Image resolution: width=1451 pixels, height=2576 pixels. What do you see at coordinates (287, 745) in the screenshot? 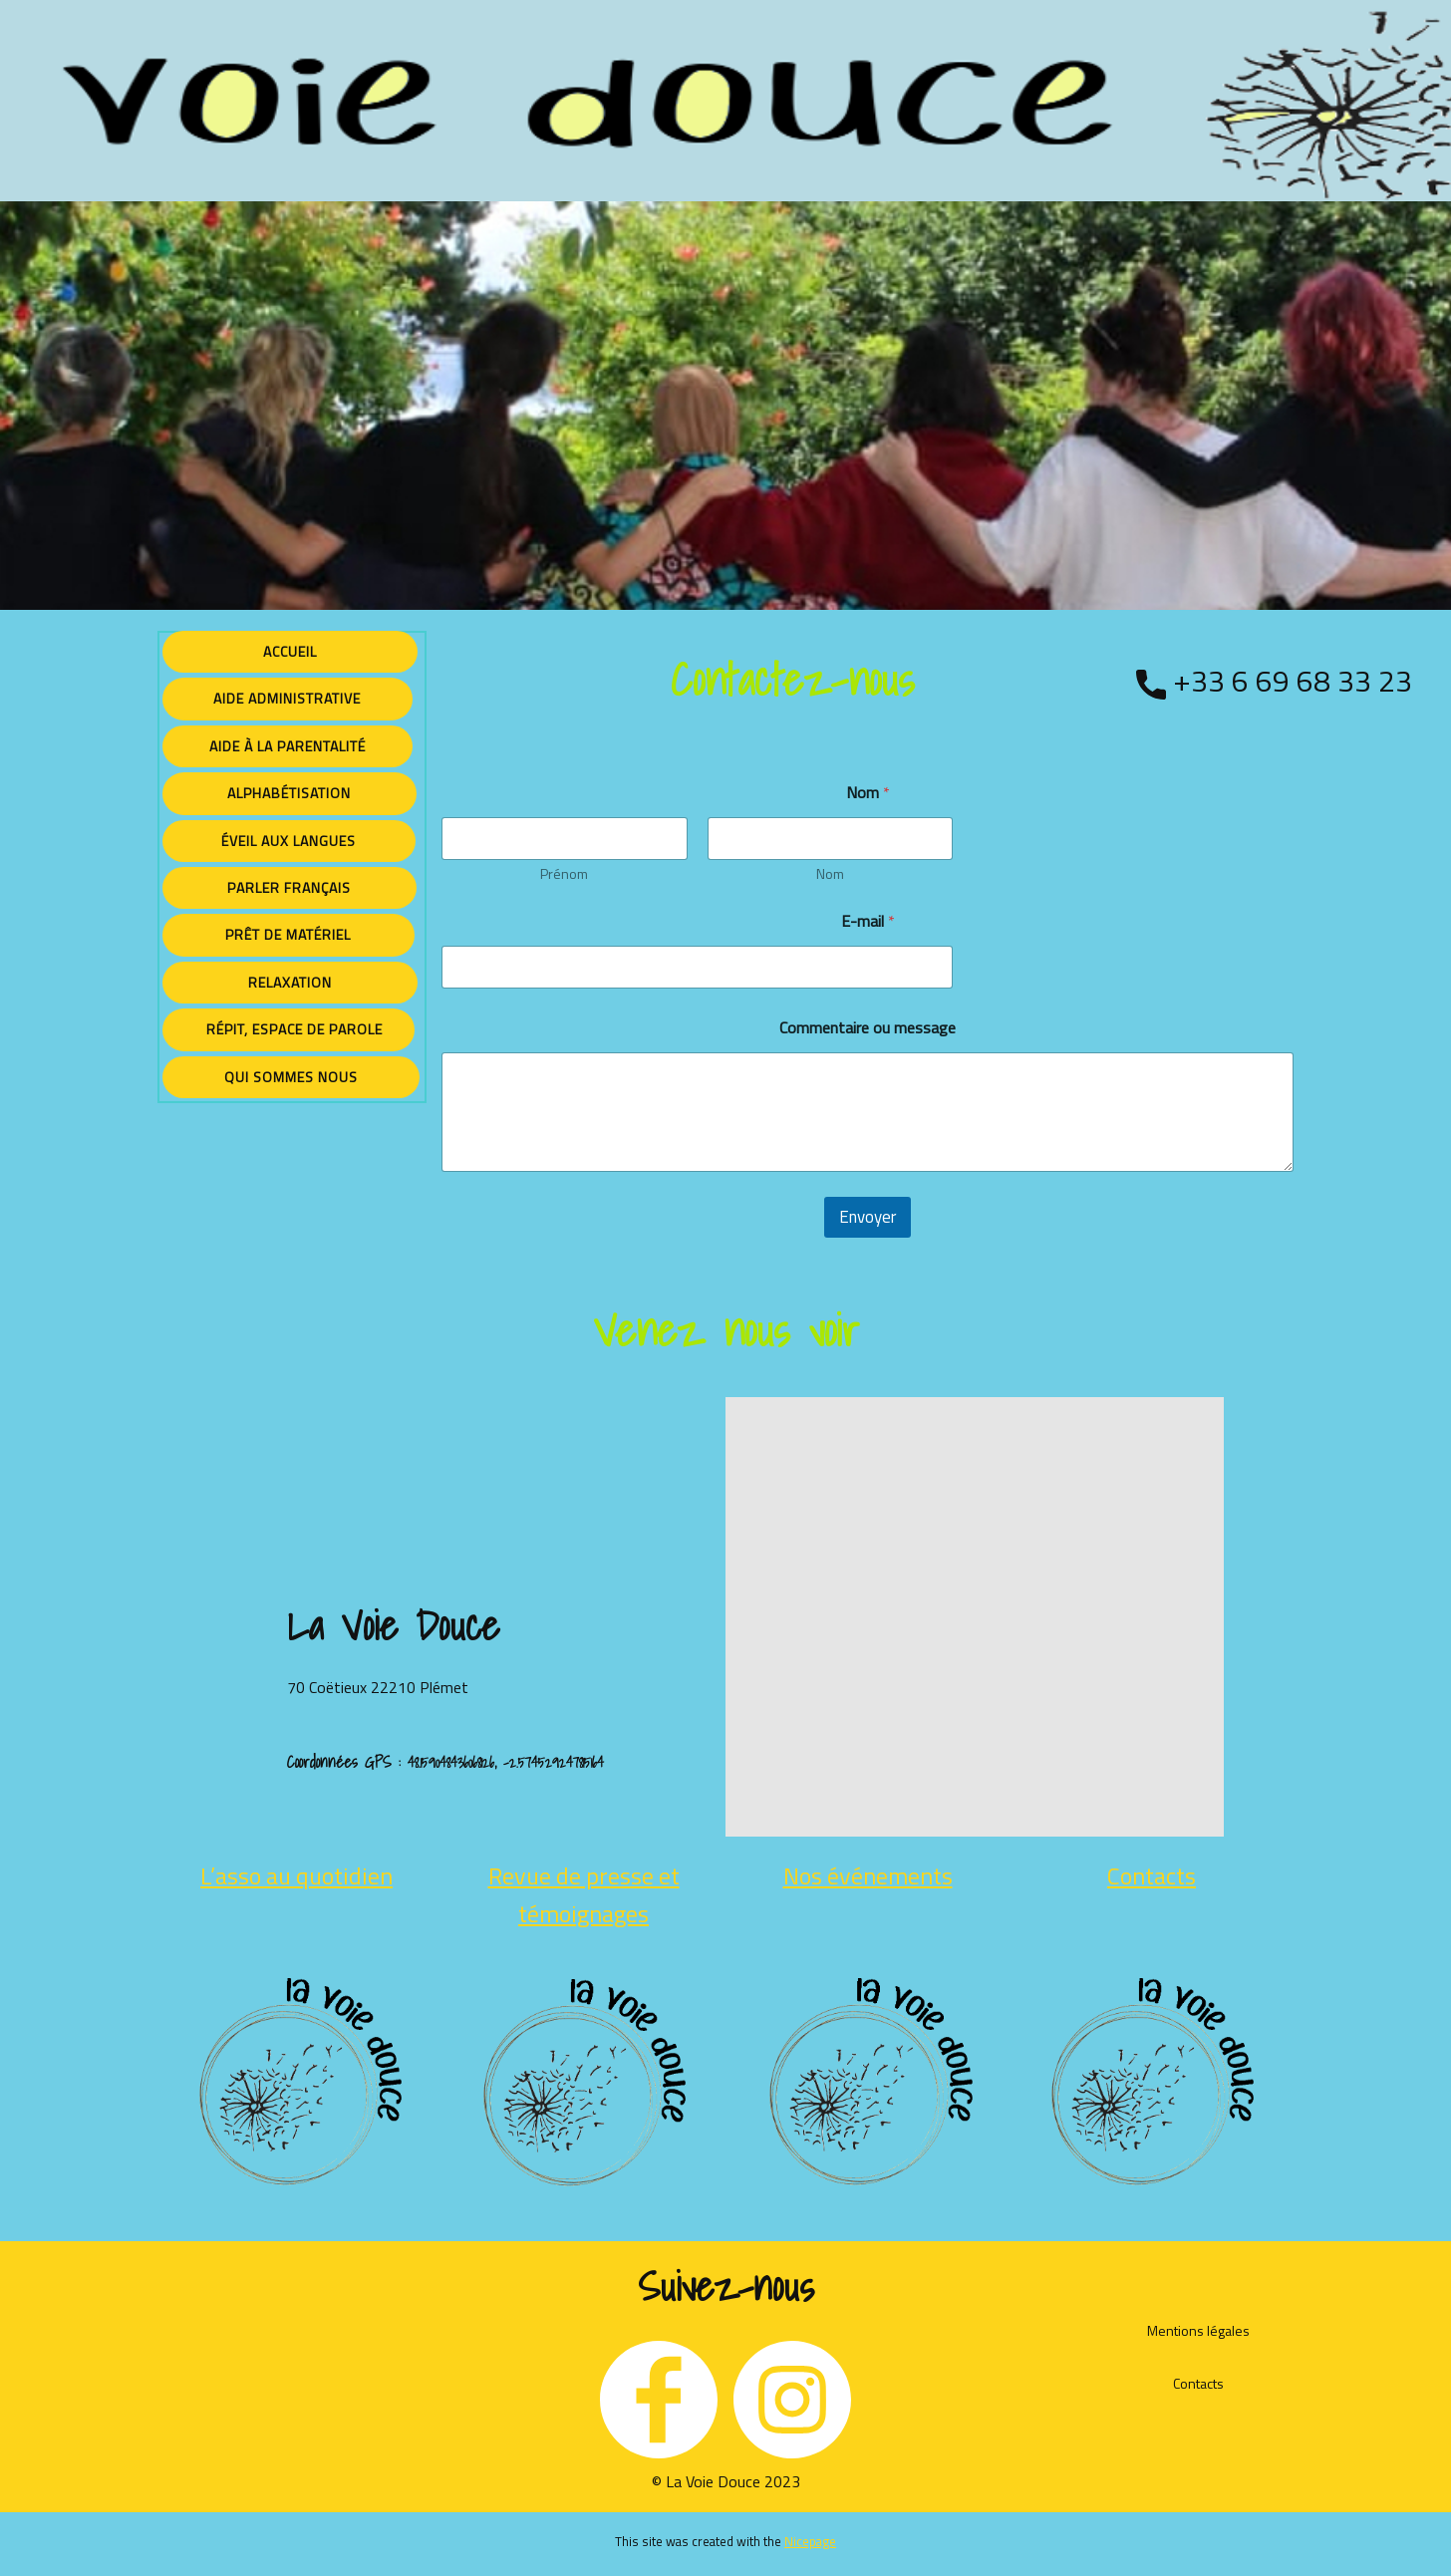
I see `Aide à la parentalité` at bounding box center [287, 745].